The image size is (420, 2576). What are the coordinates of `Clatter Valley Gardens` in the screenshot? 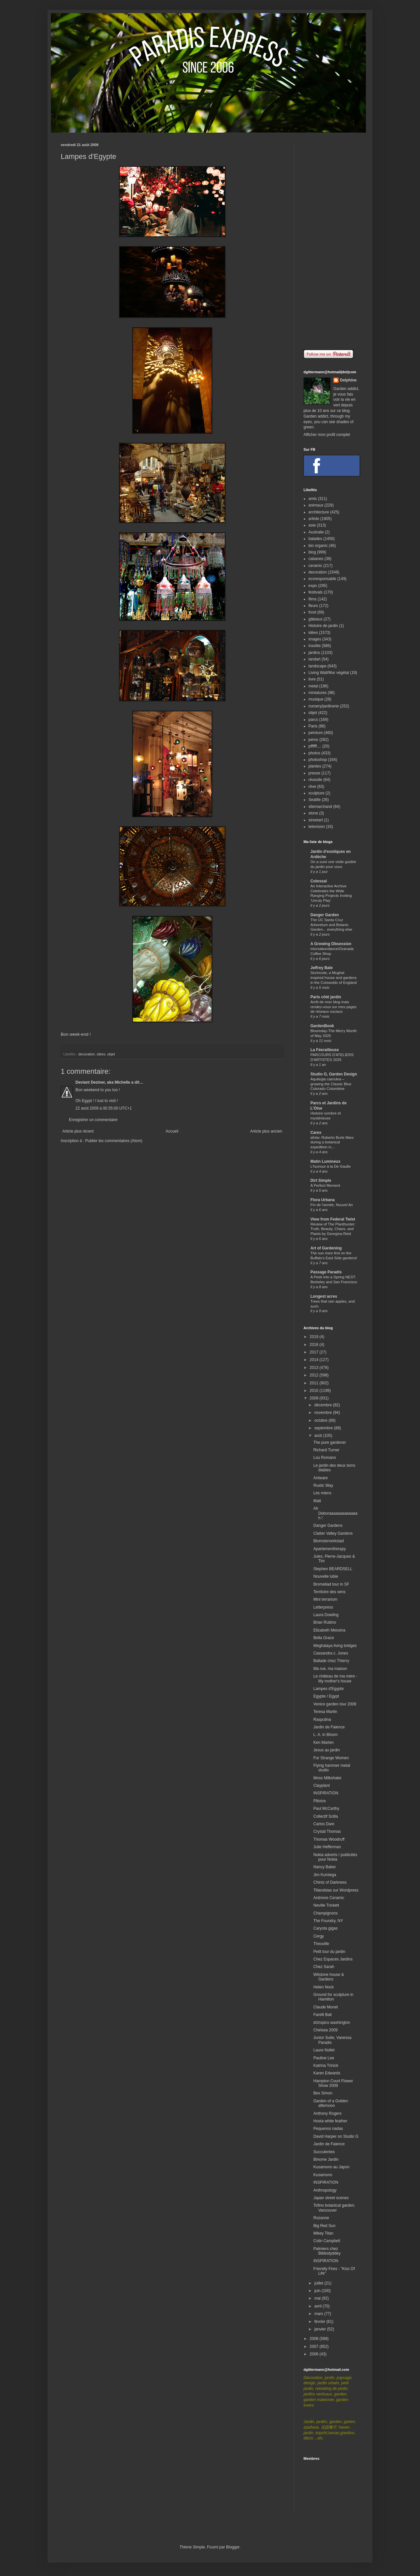 It's located at (333, 1533).